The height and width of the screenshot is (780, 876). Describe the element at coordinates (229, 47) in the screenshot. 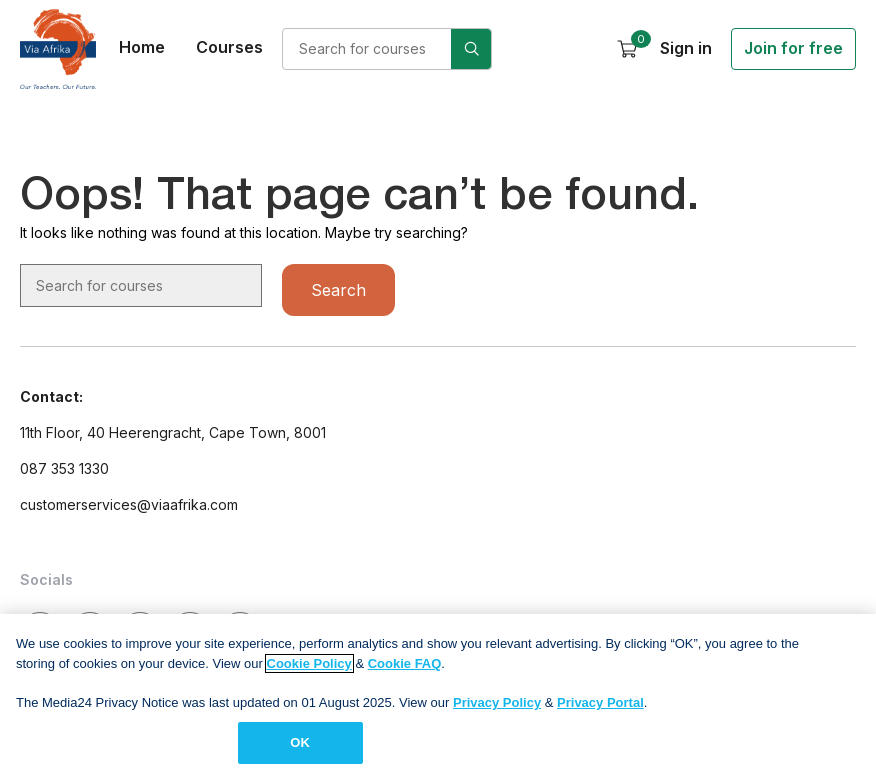

I see `Courses` at that location.